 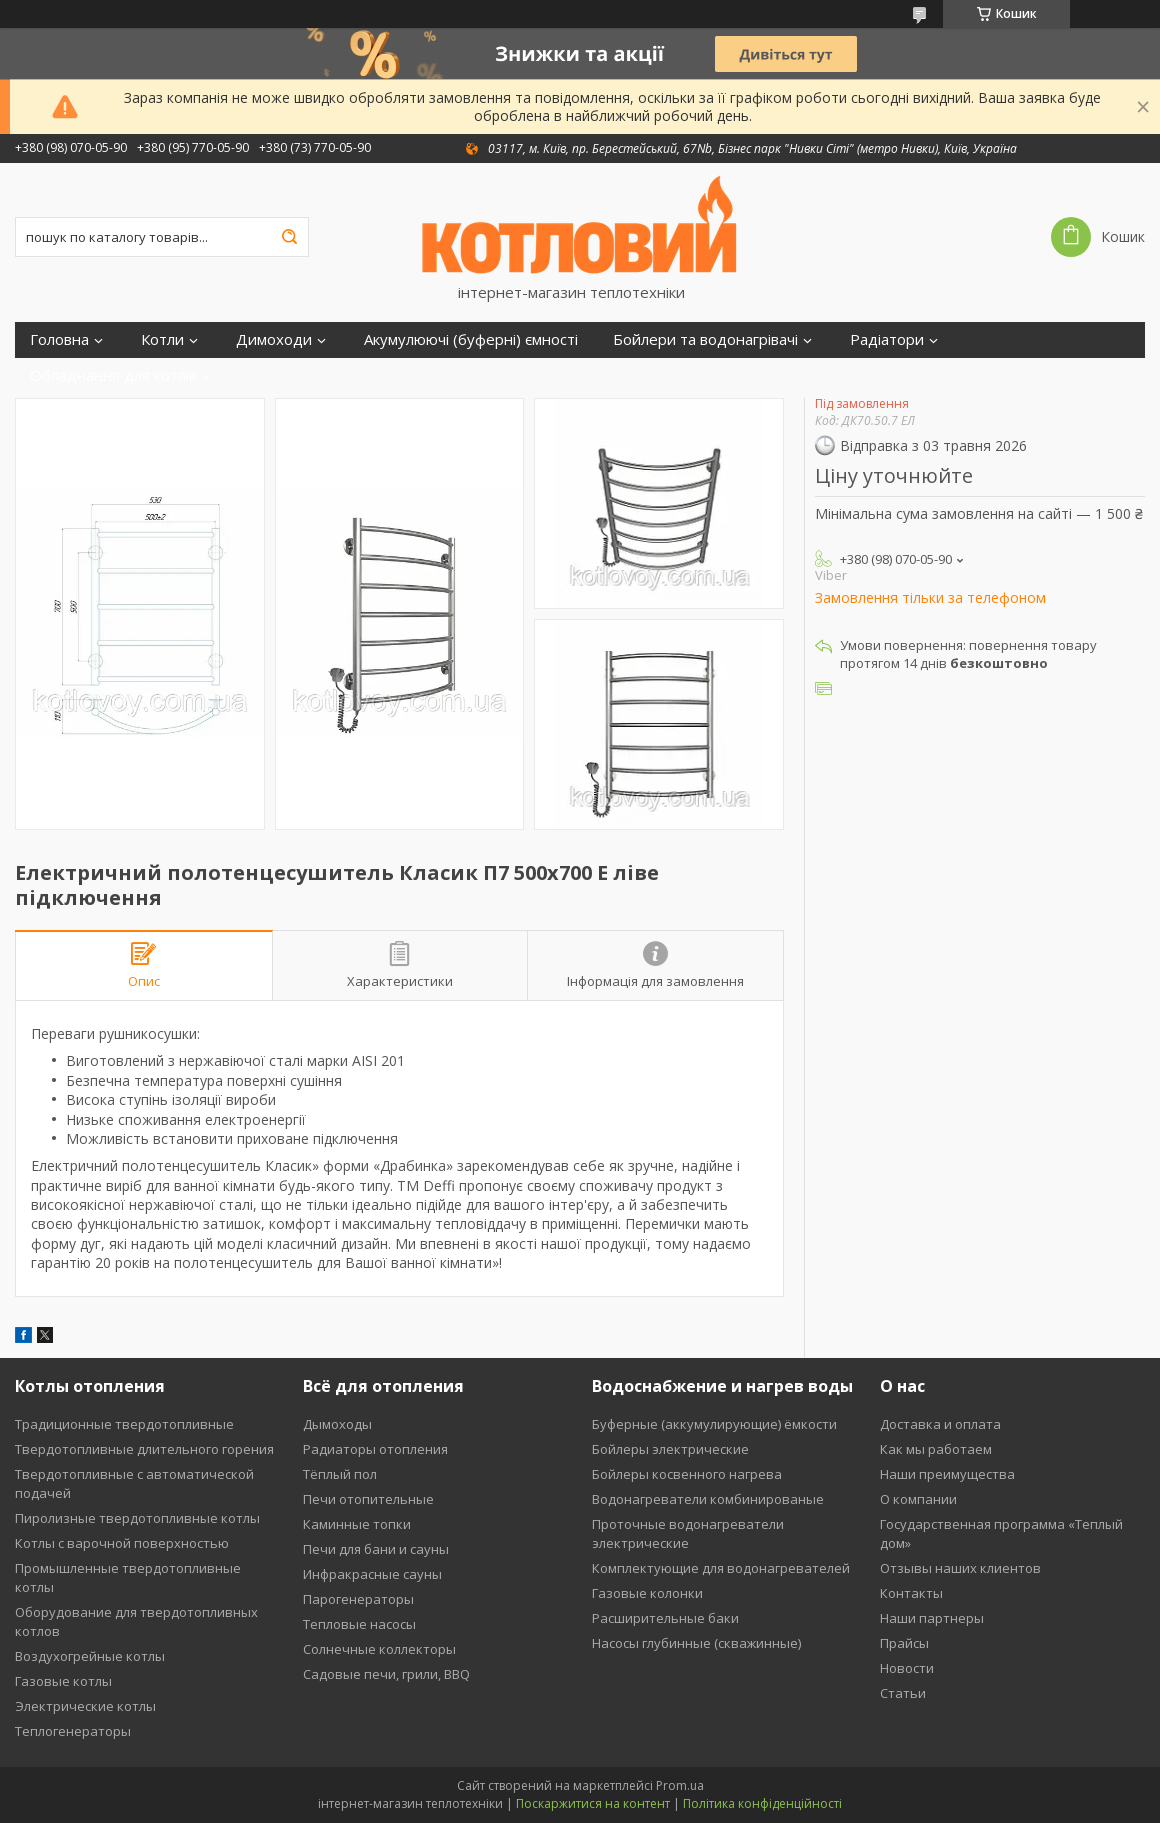 What do you see at coordinates (340, 1474) in the screenshot?
I see `Тёплый пол` at bounding box center [340, 1474].